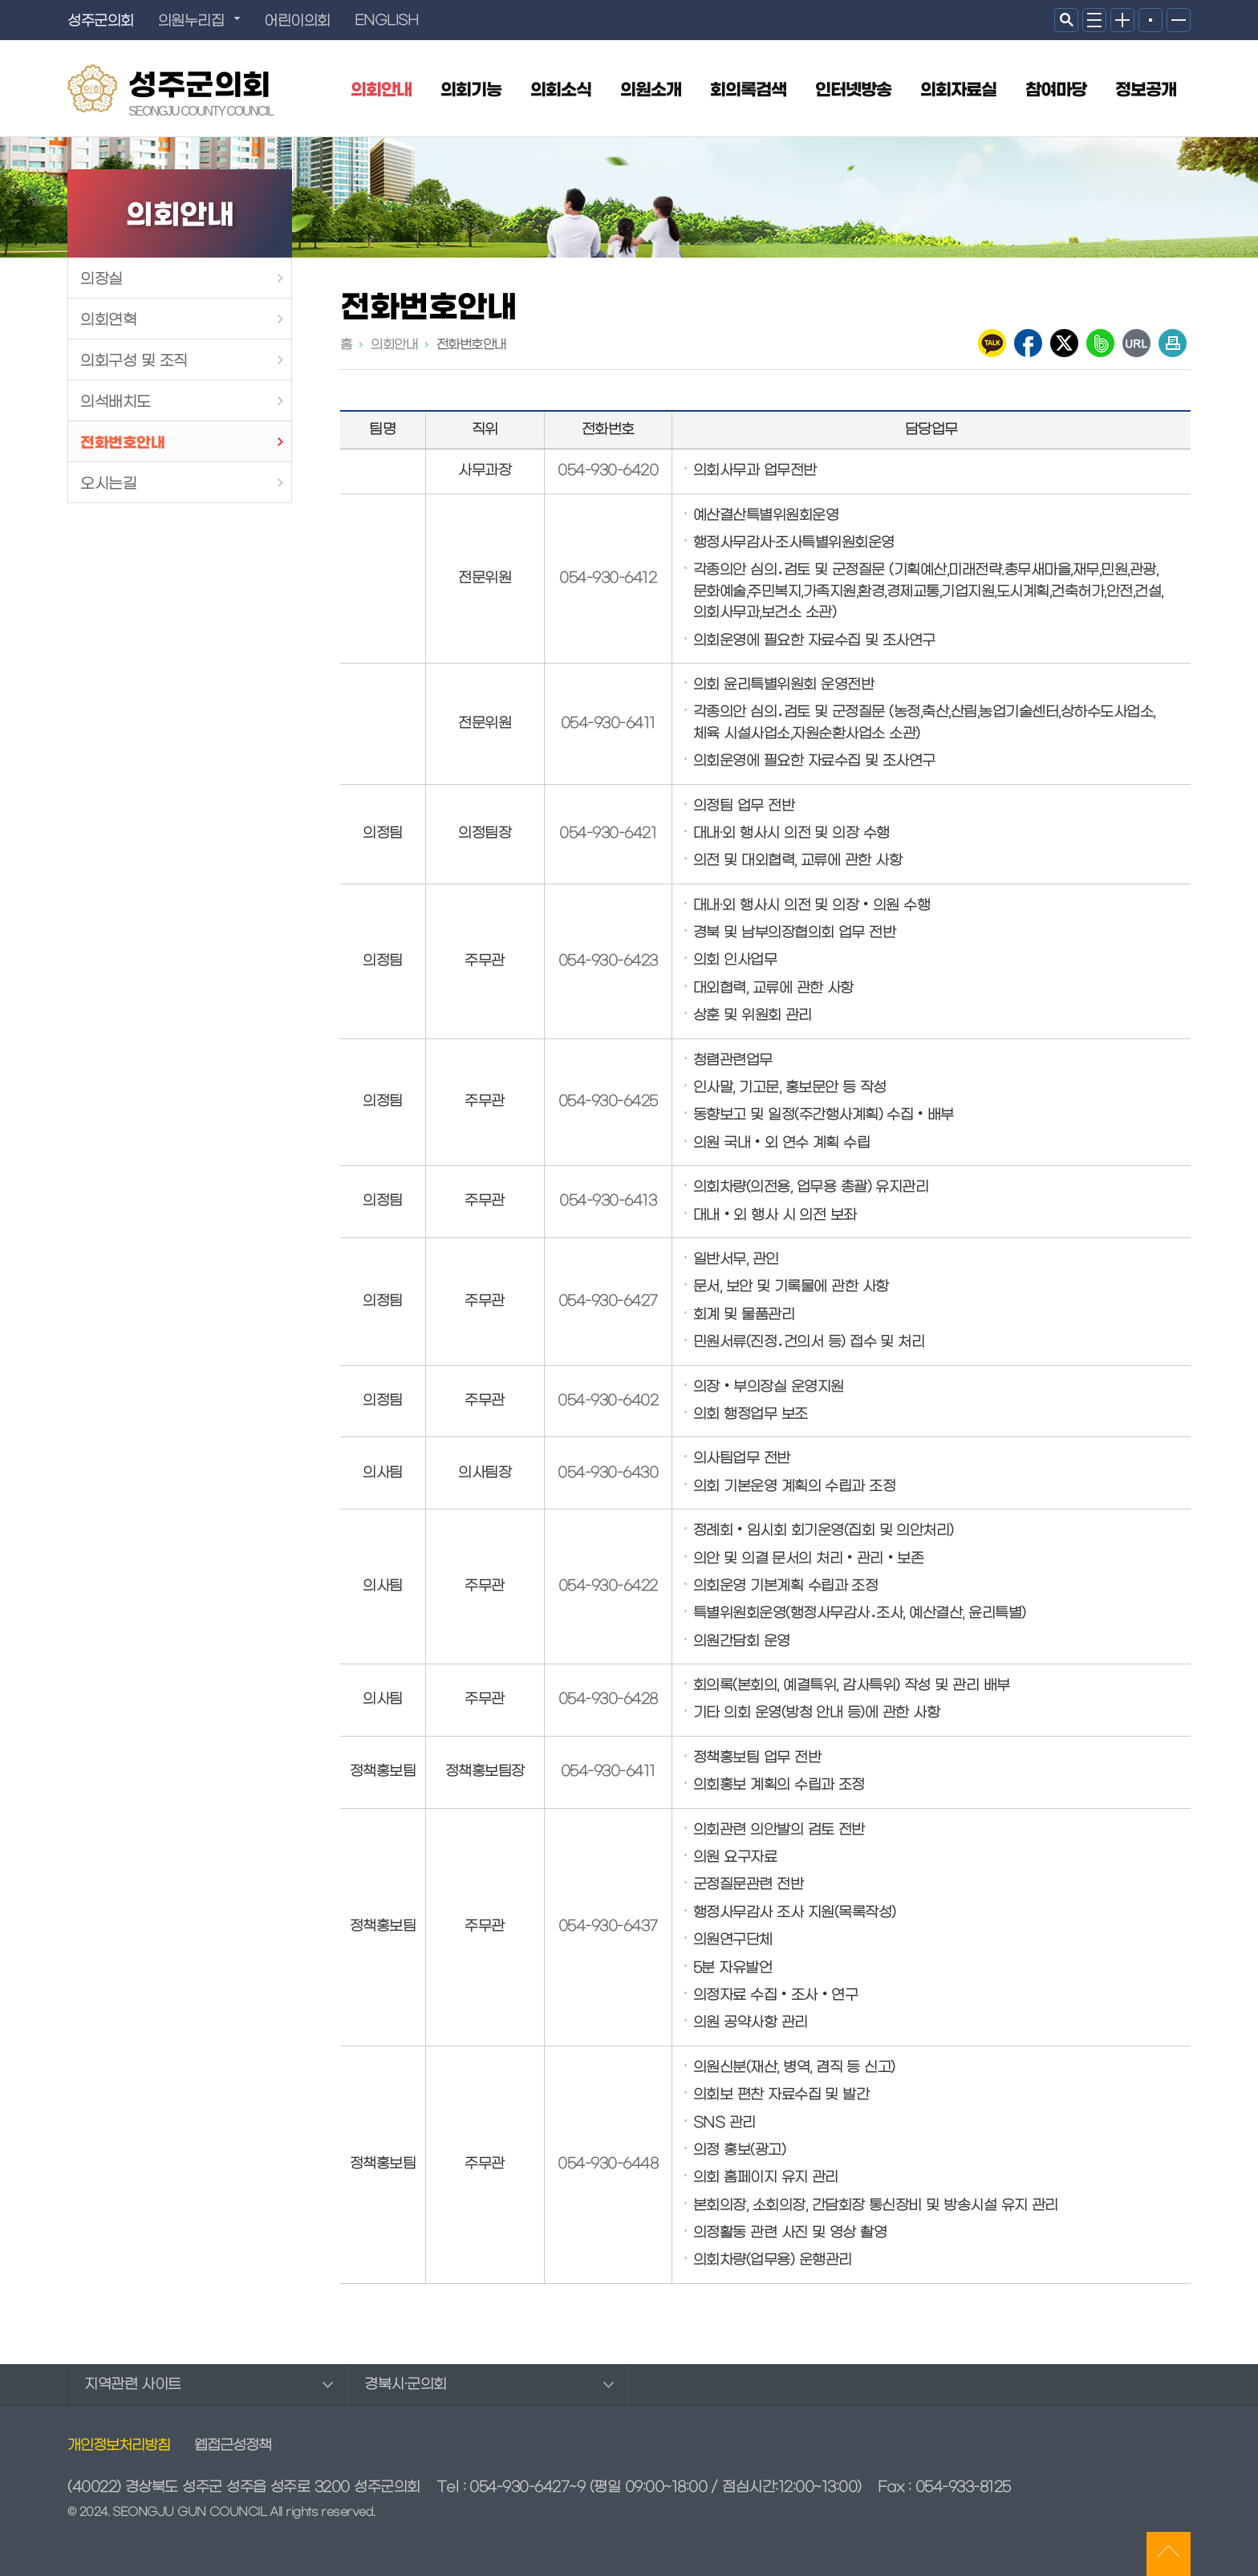 The image size is (1258, 2576). I want to click on 인터넷방송, so click(853, 90).